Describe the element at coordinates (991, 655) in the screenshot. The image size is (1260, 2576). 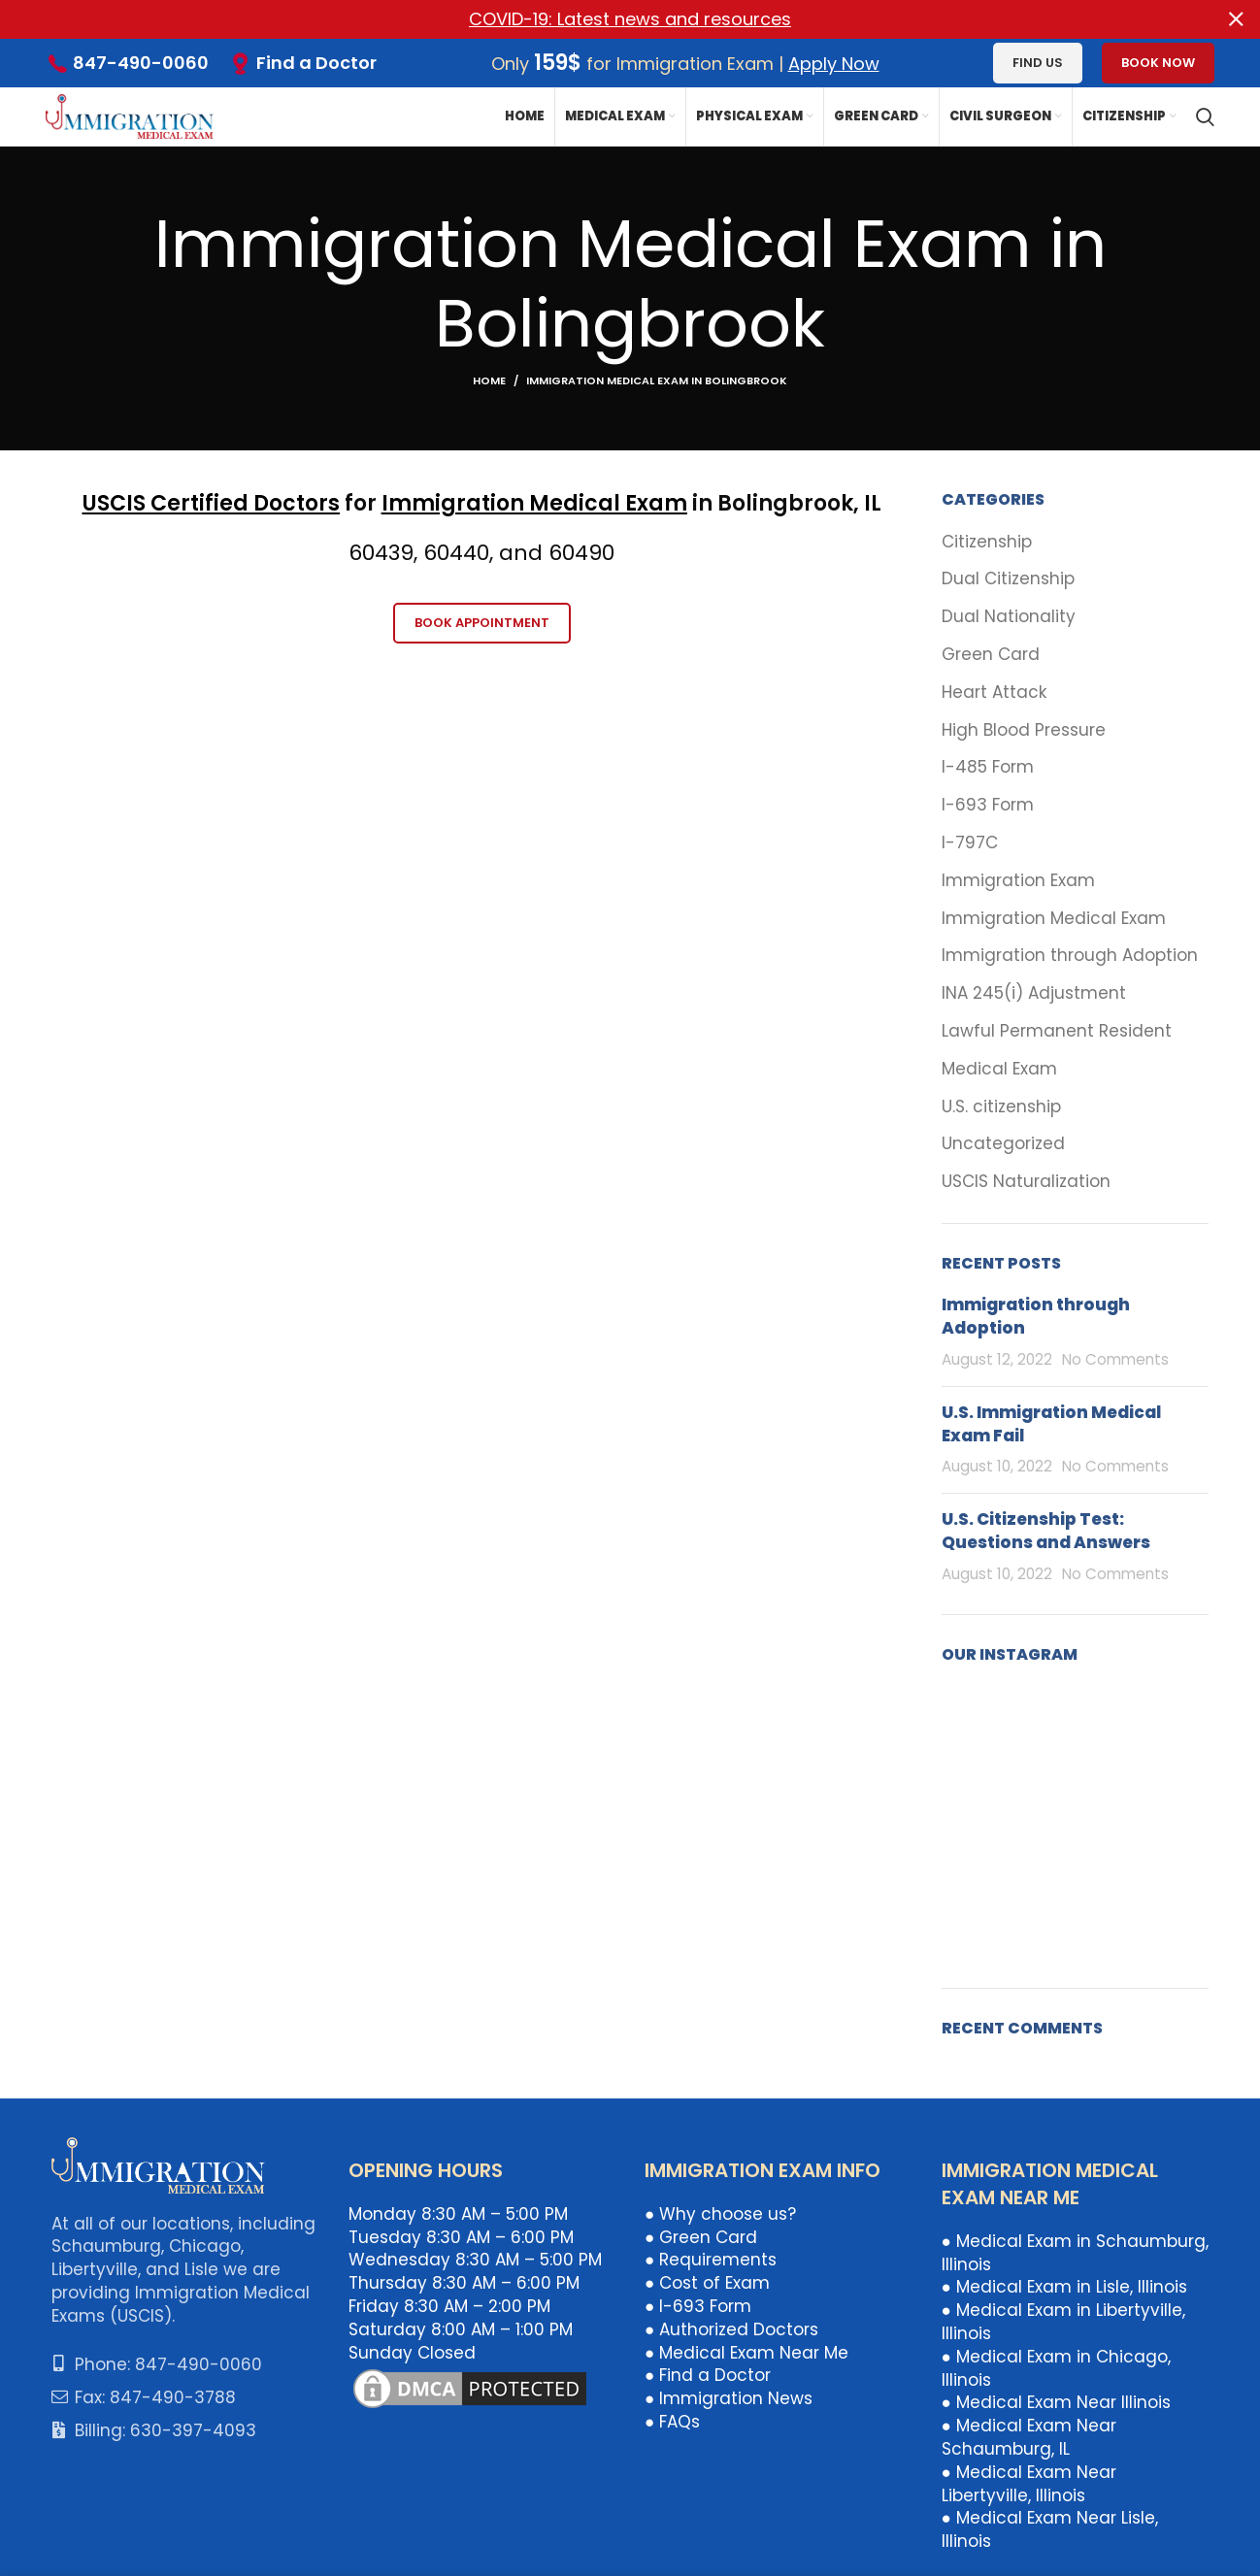
I see `Green Card` at that location.